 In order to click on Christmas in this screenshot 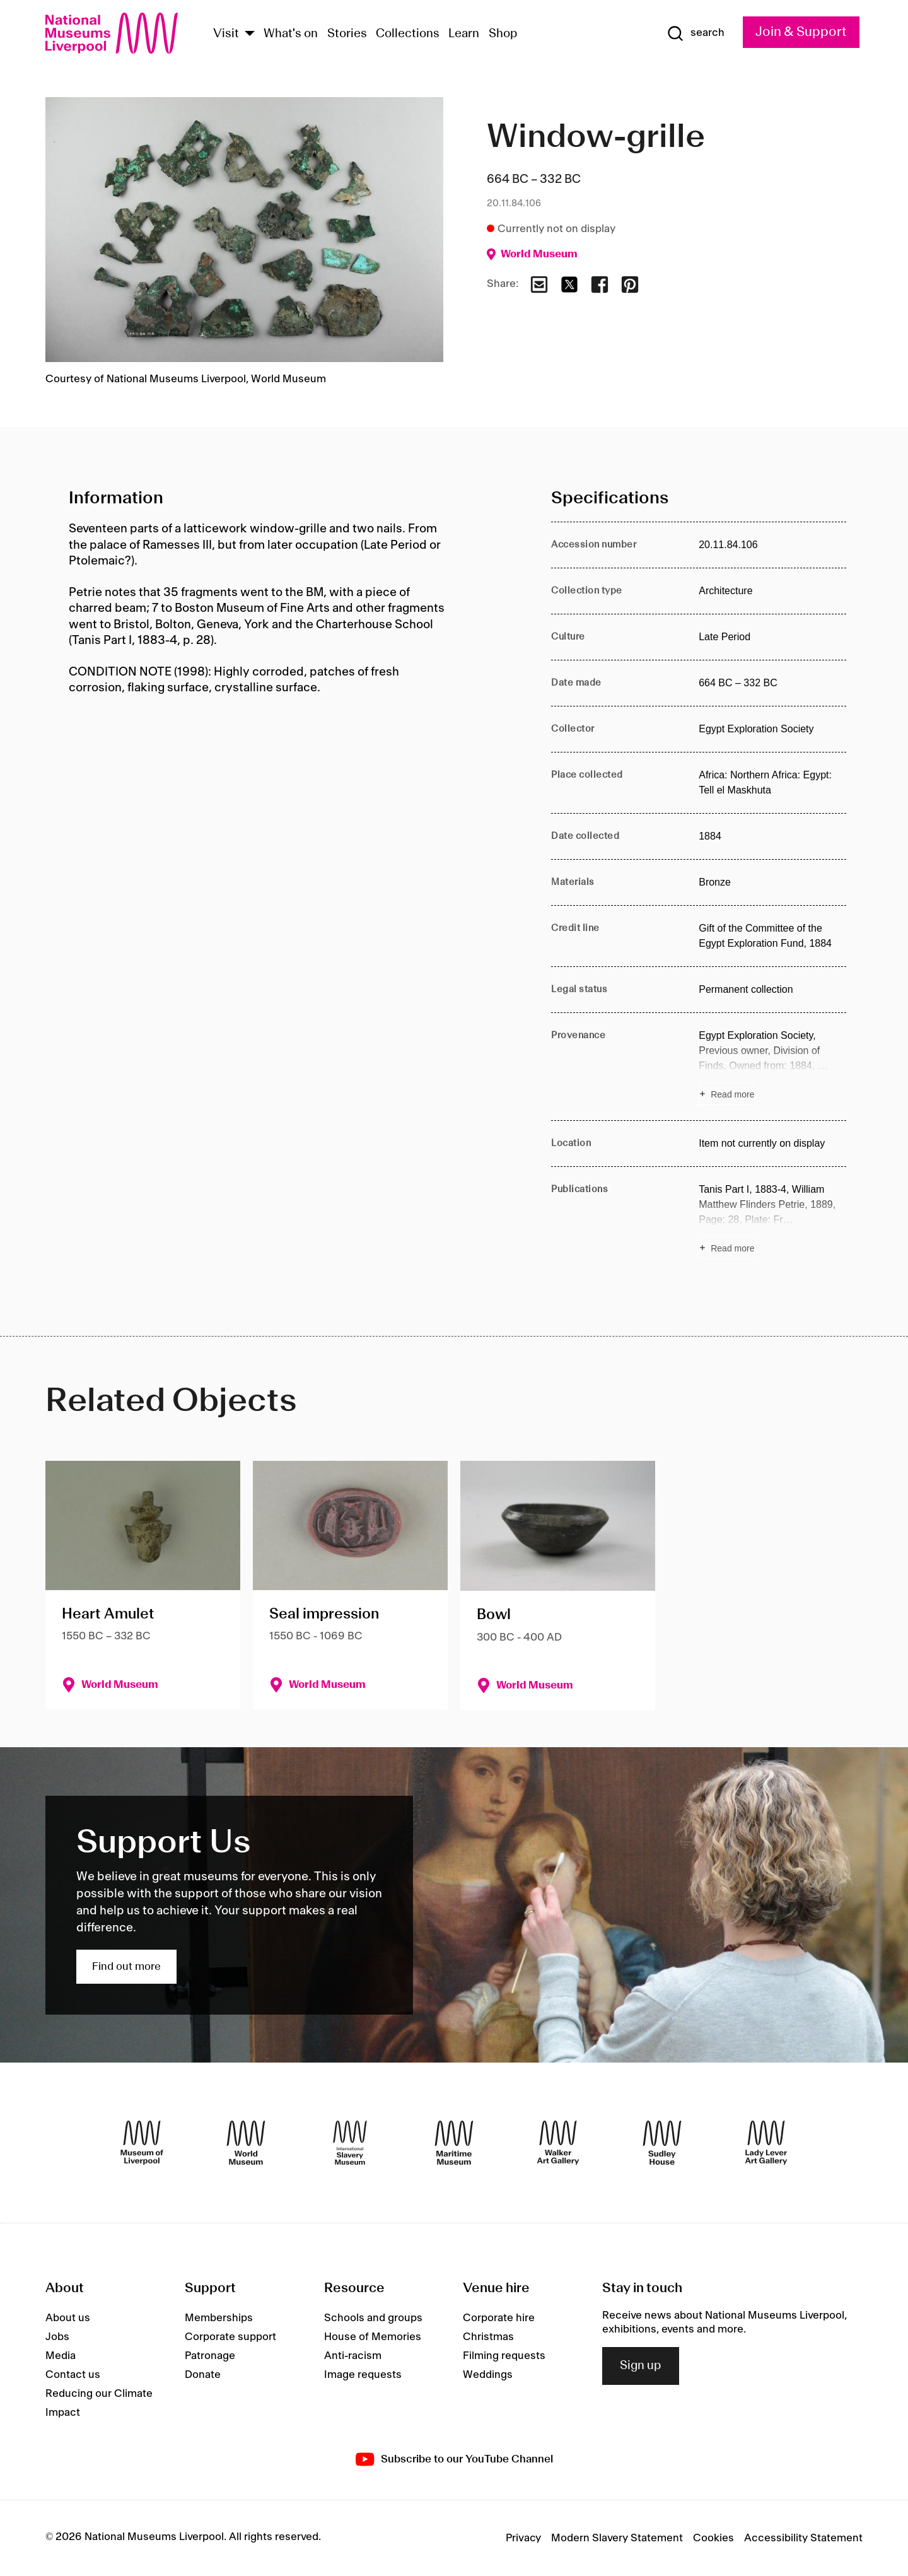, I will do `click(488, 2337)`.